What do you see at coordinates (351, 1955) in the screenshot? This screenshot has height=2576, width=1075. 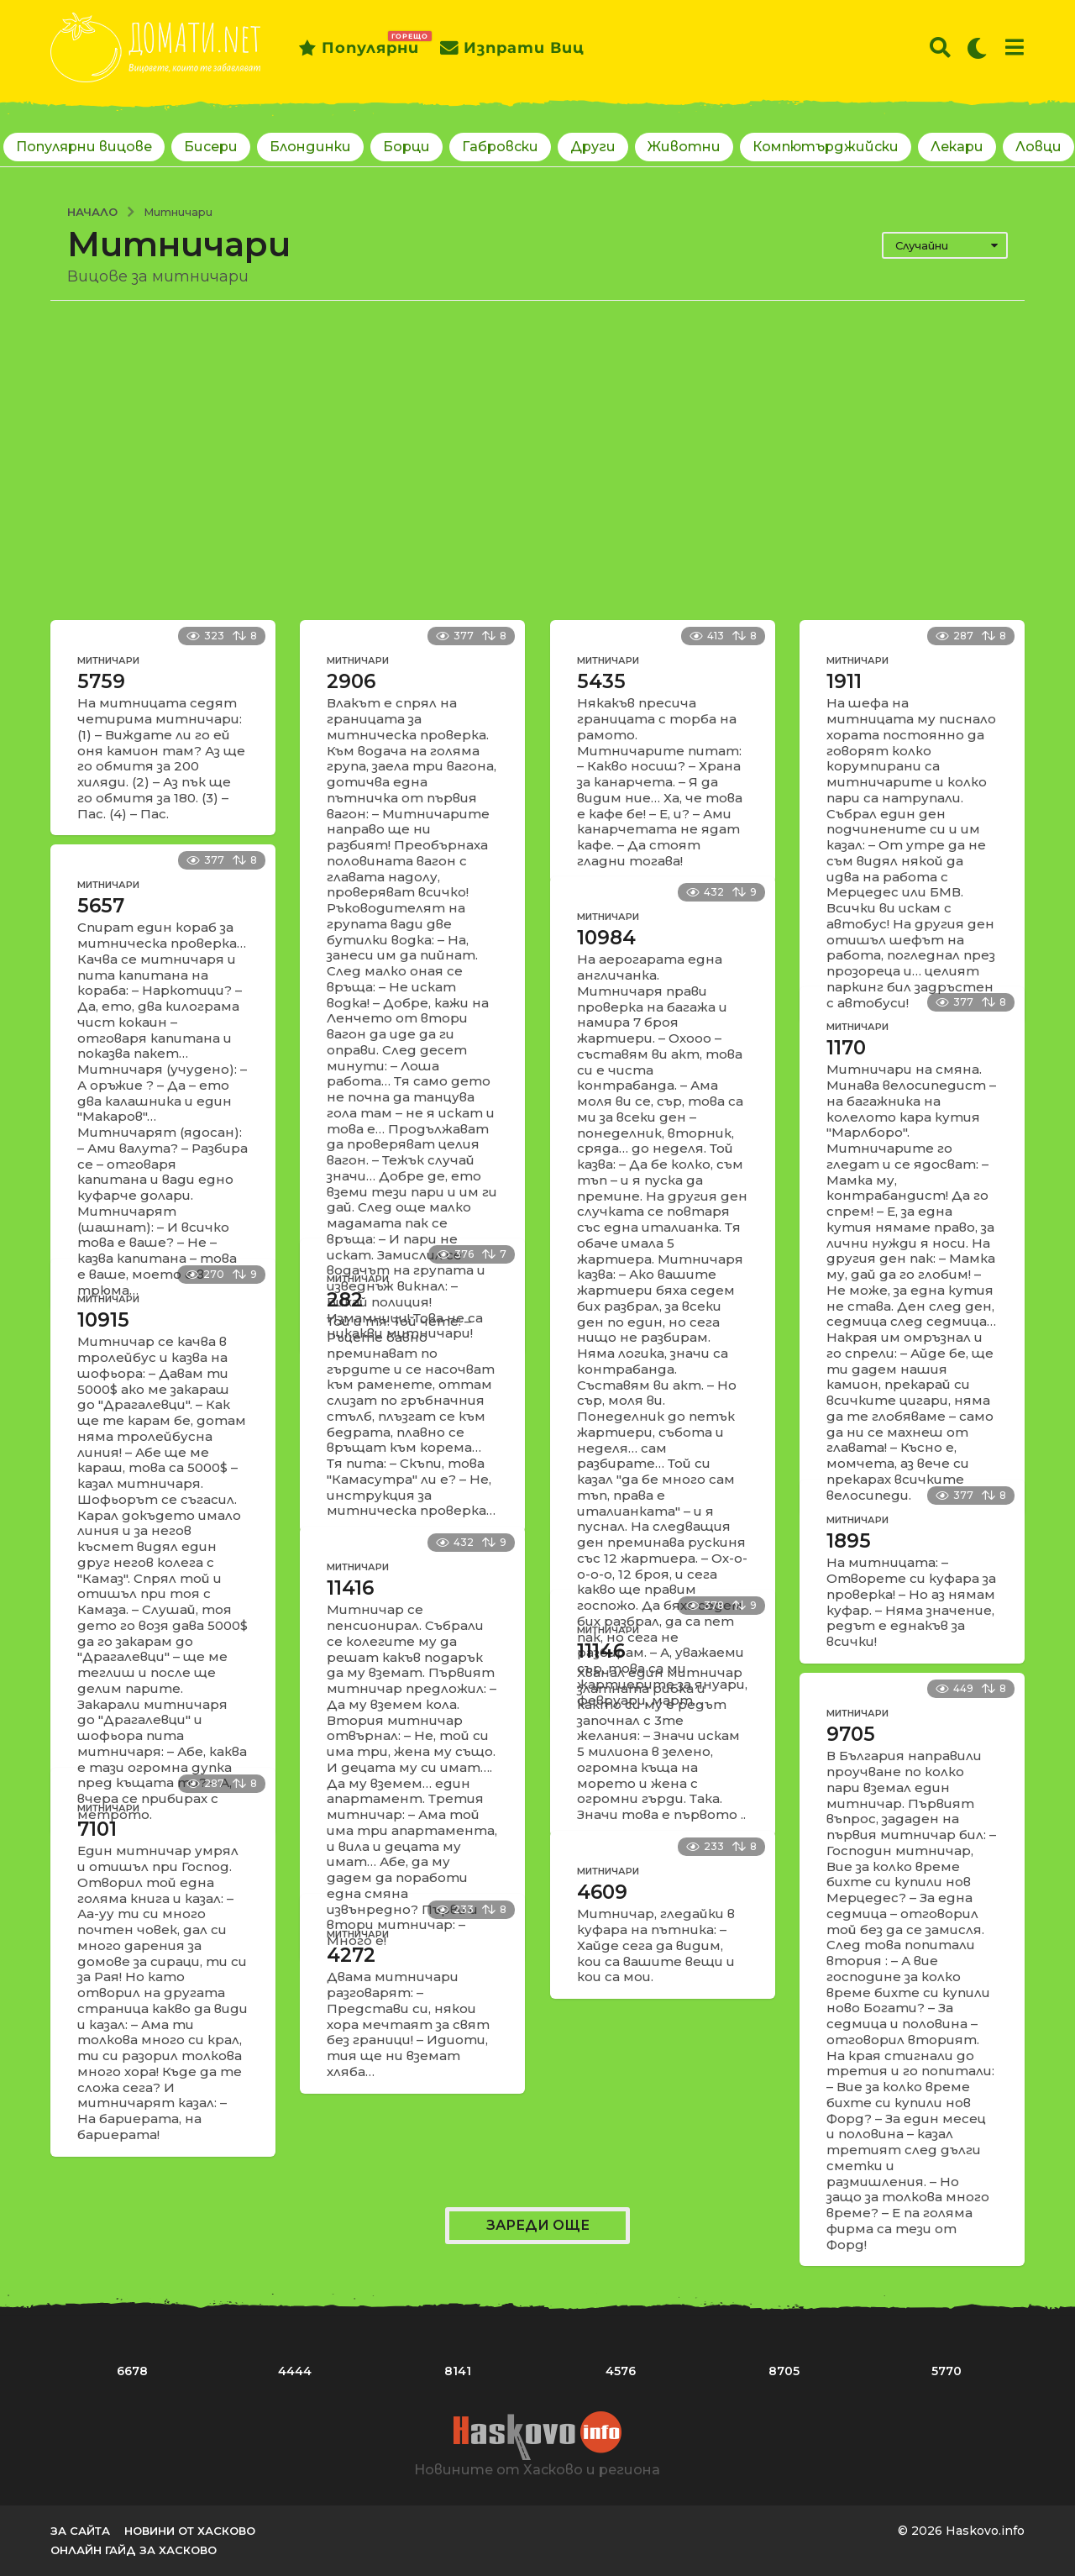 I see `4272` at bounding box center [351, 1955].